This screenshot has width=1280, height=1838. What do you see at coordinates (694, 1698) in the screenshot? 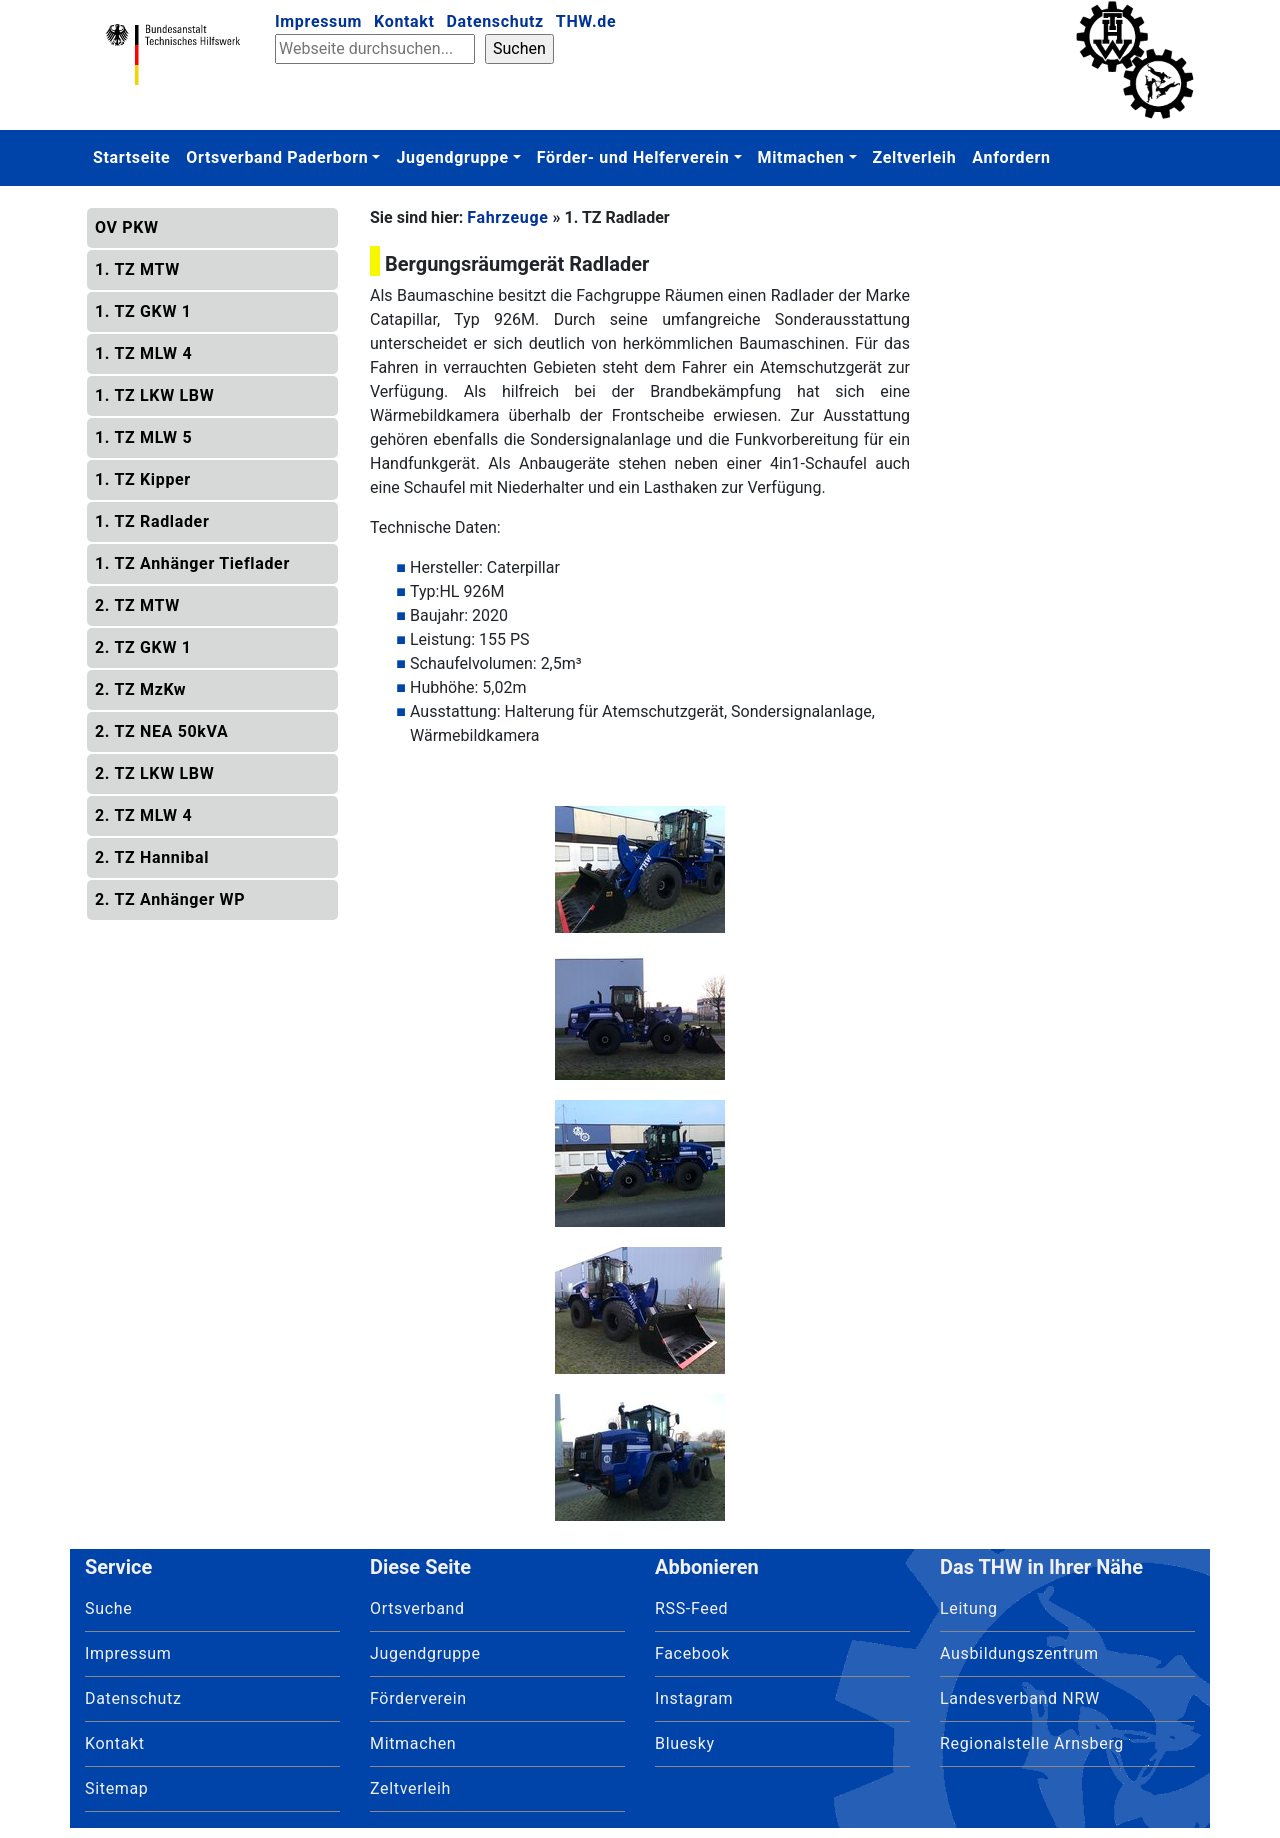
I see `Instagram` at bounding box center [694, 1698].